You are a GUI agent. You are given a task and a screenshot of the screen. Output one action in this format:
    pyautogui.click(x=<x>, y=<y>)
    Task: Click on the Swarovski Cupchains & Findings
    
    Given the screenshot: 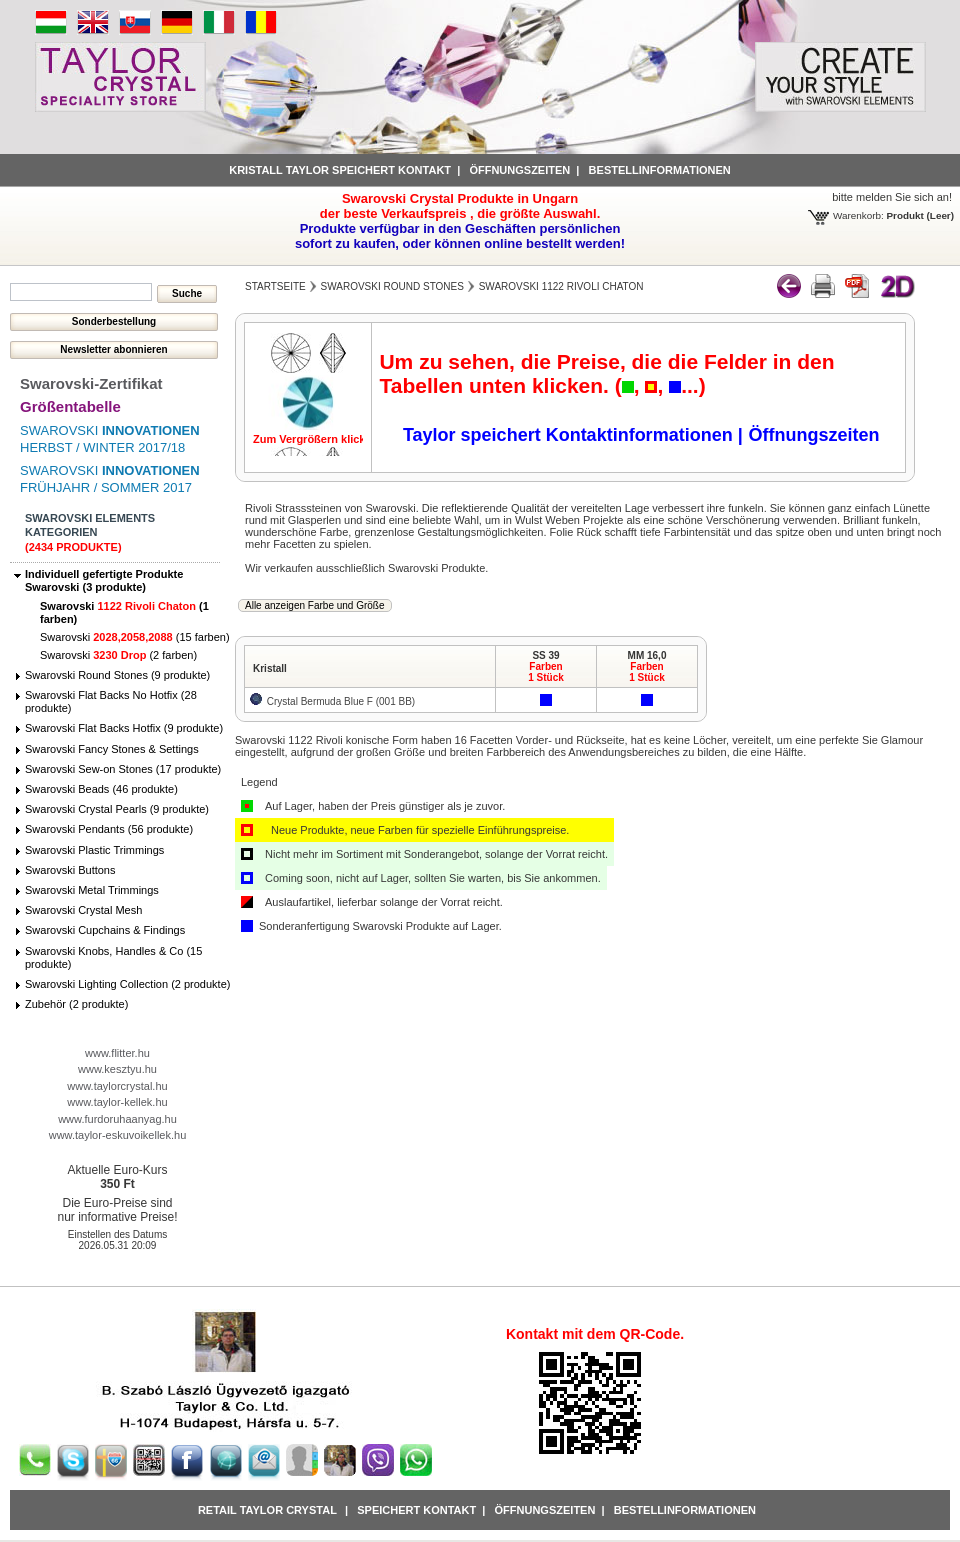 What is the action you would take?
    pyautogui.click(x=105, y=930)
    